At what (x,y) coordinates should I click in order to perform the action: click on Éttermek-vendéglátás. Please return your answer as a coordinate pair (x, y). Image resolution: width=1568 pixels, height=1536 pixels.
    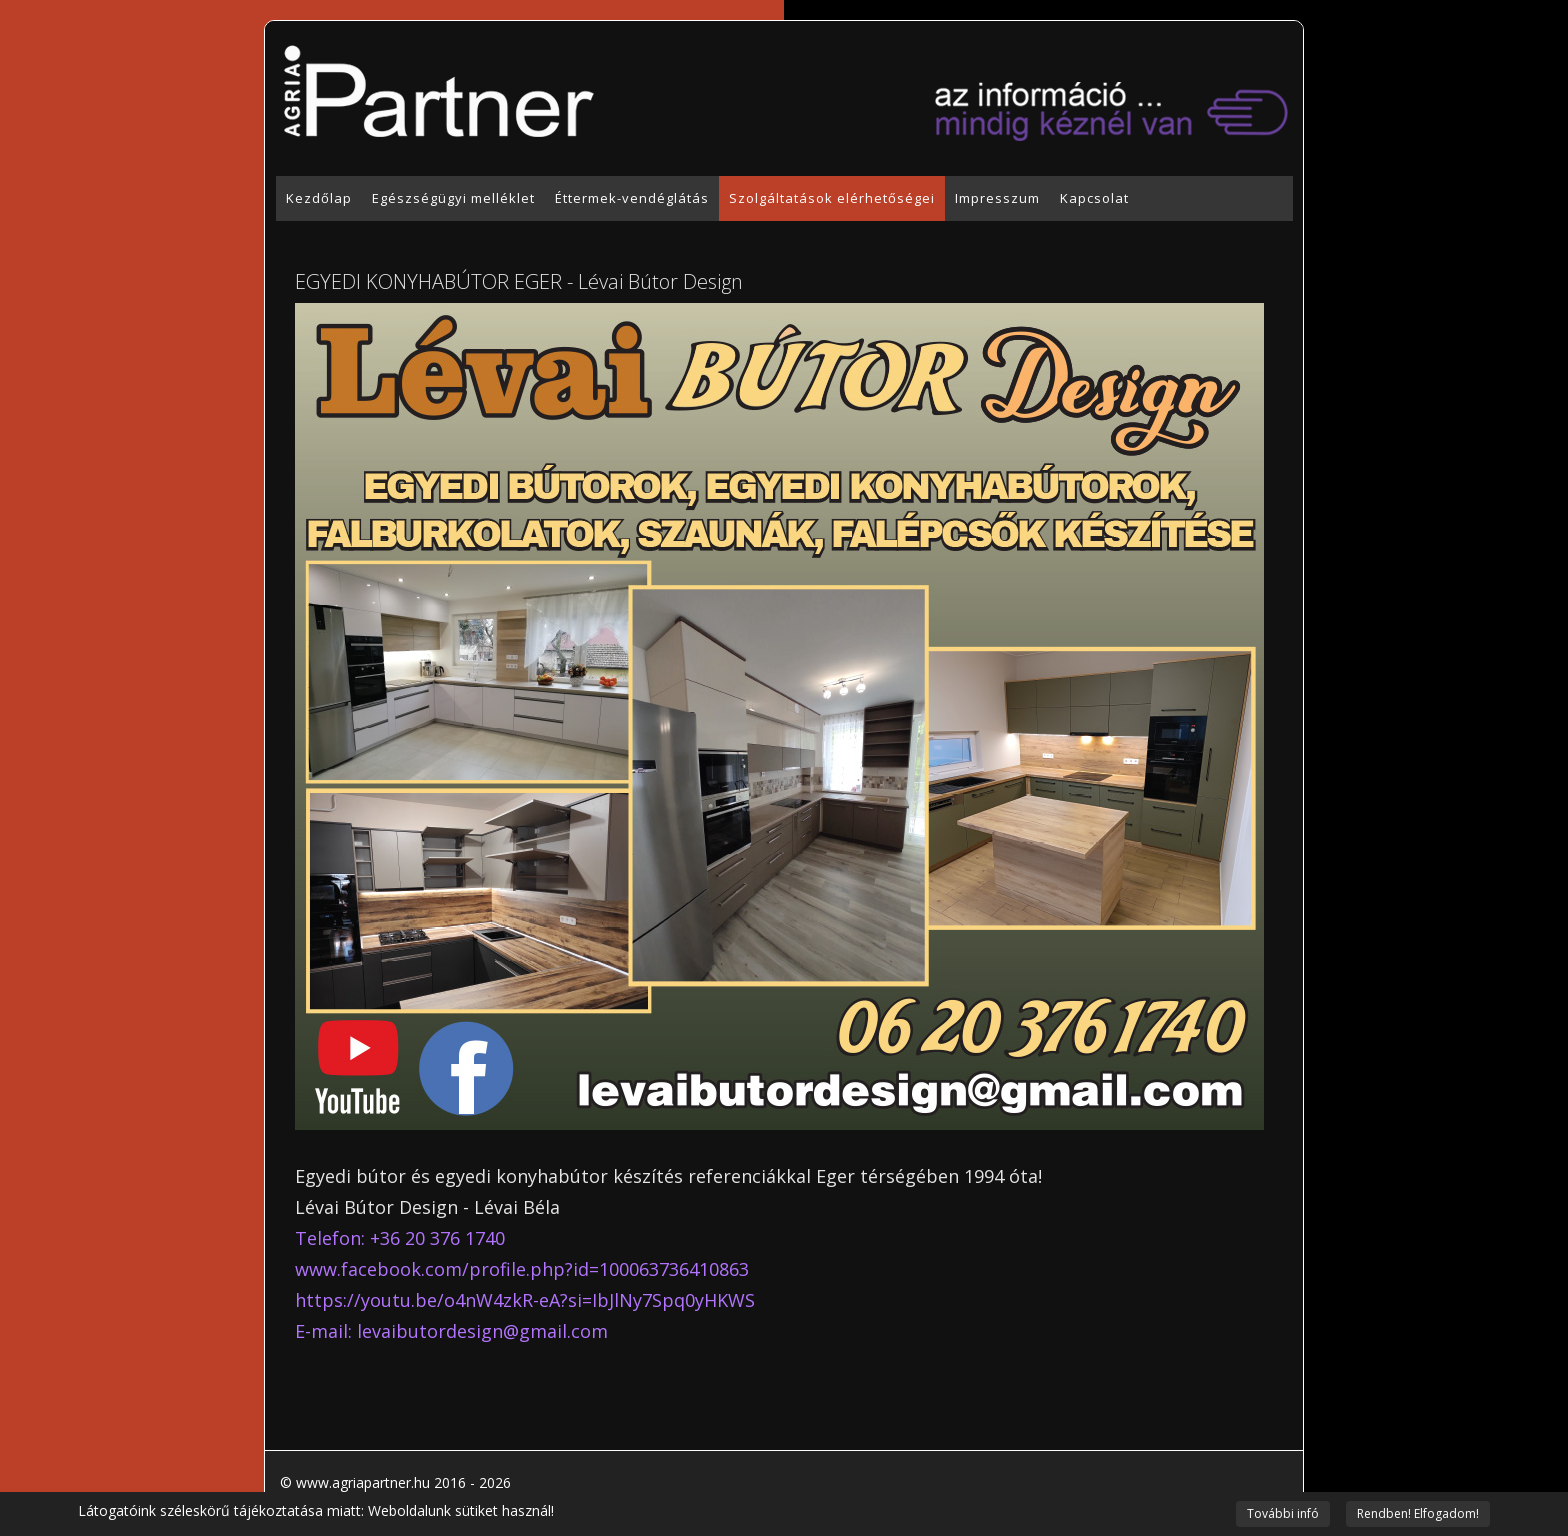
    Looking at the image, I should click on (632, 198).